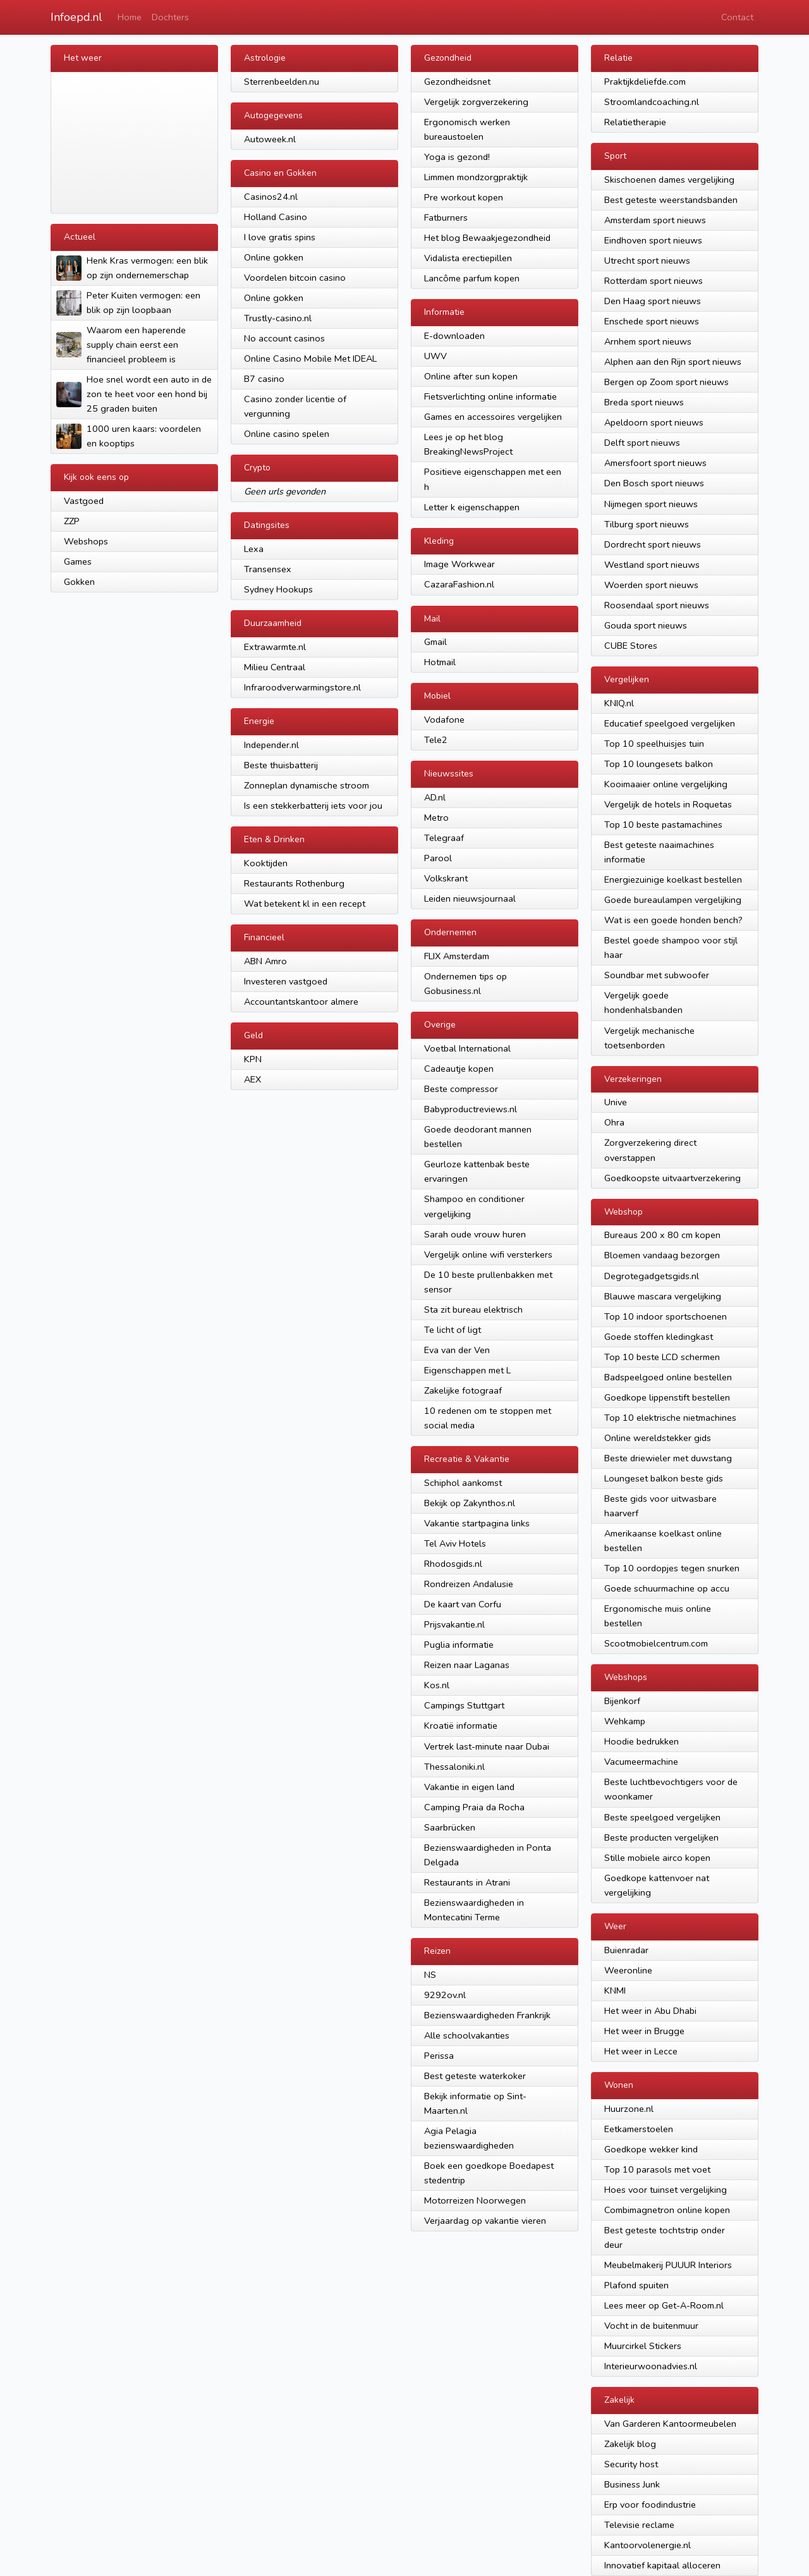 The image size is (809, 2576). Describe the element at coordinates (310, 358) in the screenshot. I see `Online Casino Mobile Met IDEAL` at that location.